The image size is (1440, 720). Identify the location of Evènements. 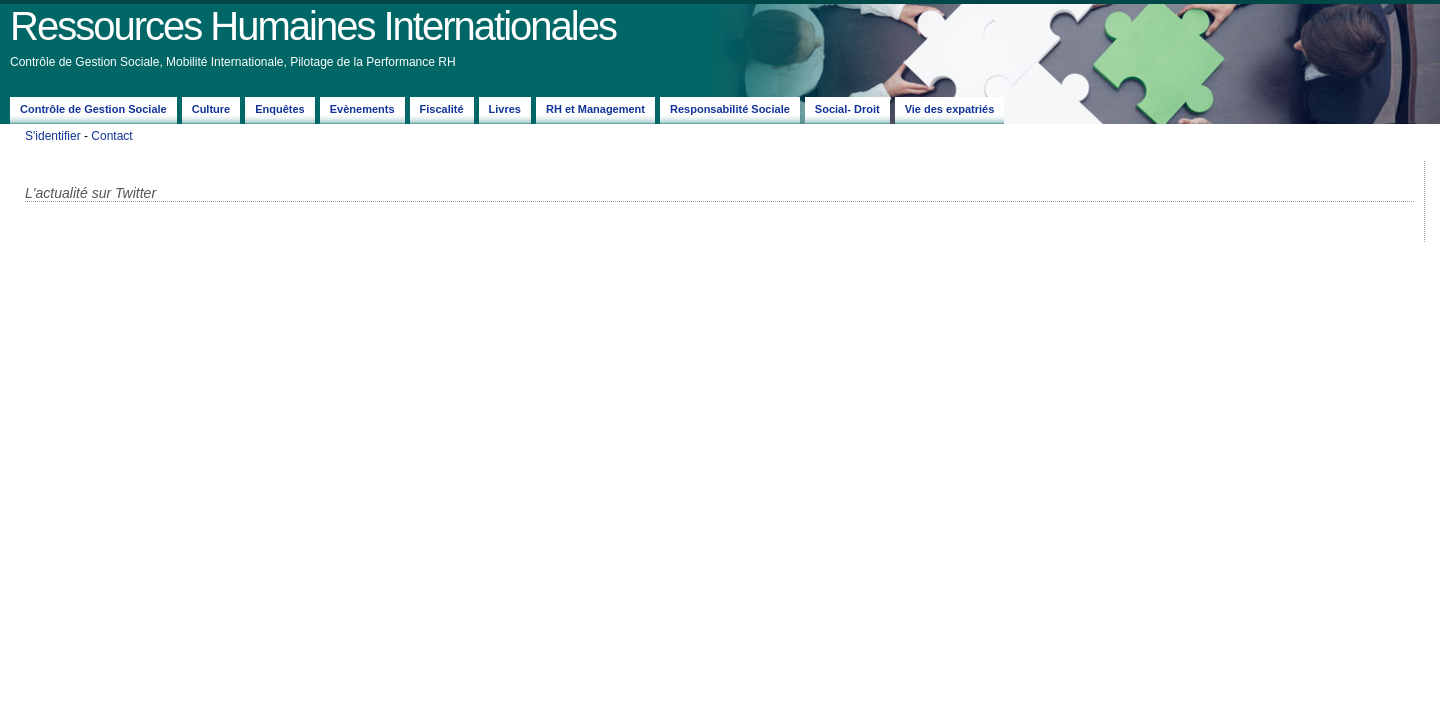
(362, 109).